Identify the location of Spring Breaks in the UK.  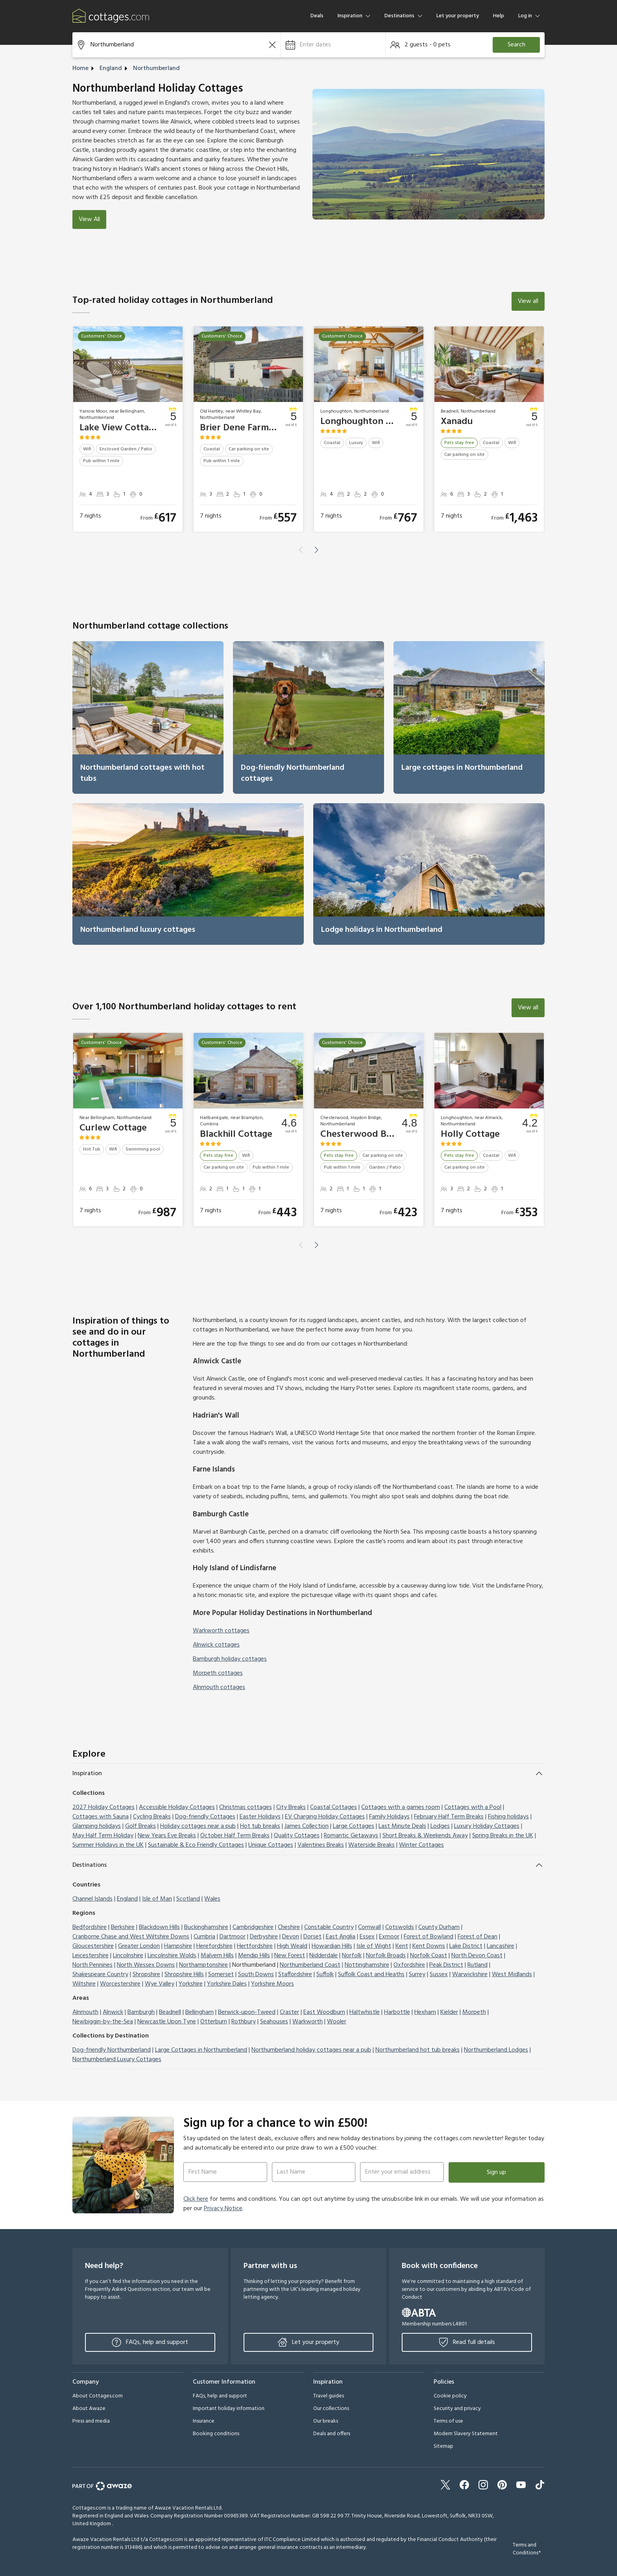
(502, 1835).